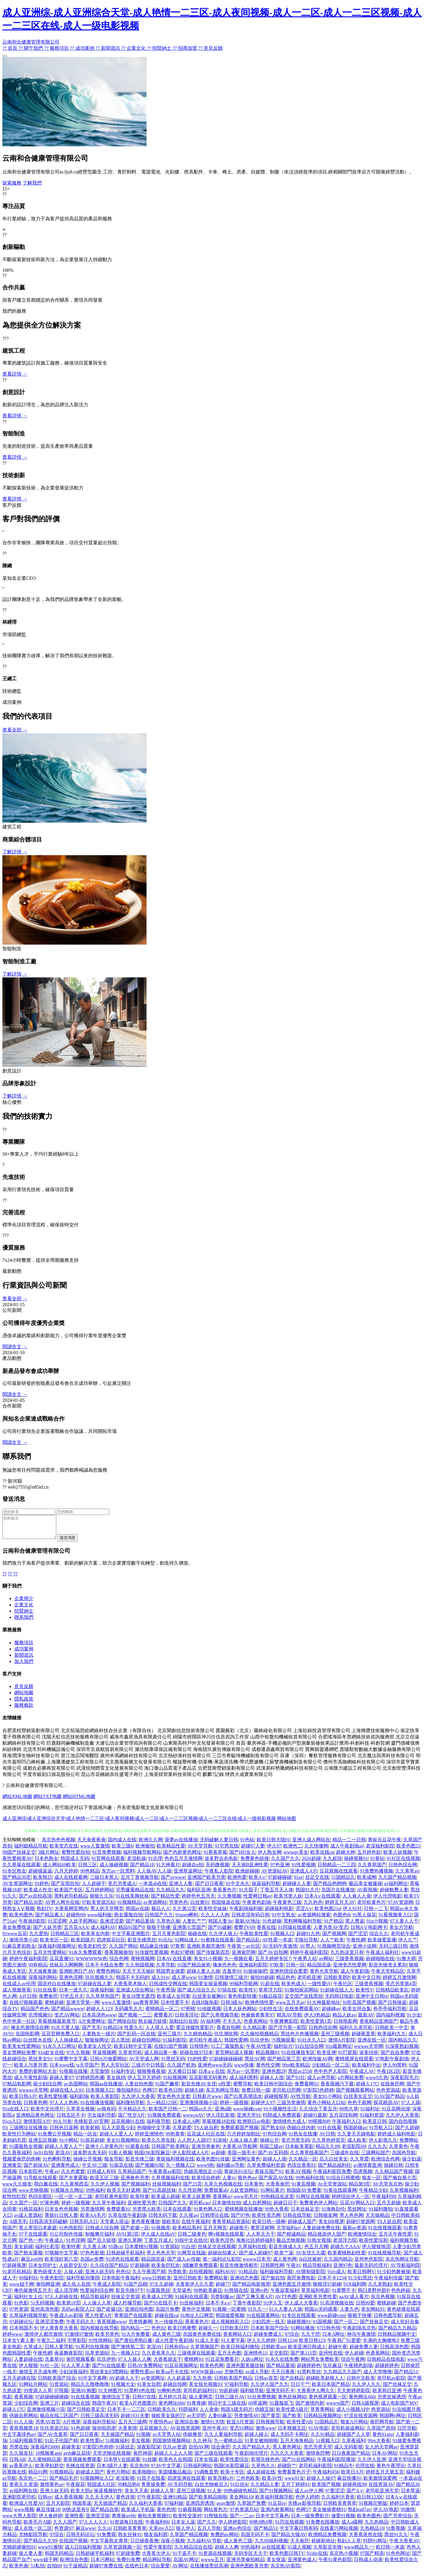 The image size is (425, 2576). I want to click on 91久久一, so click(257, 2313).